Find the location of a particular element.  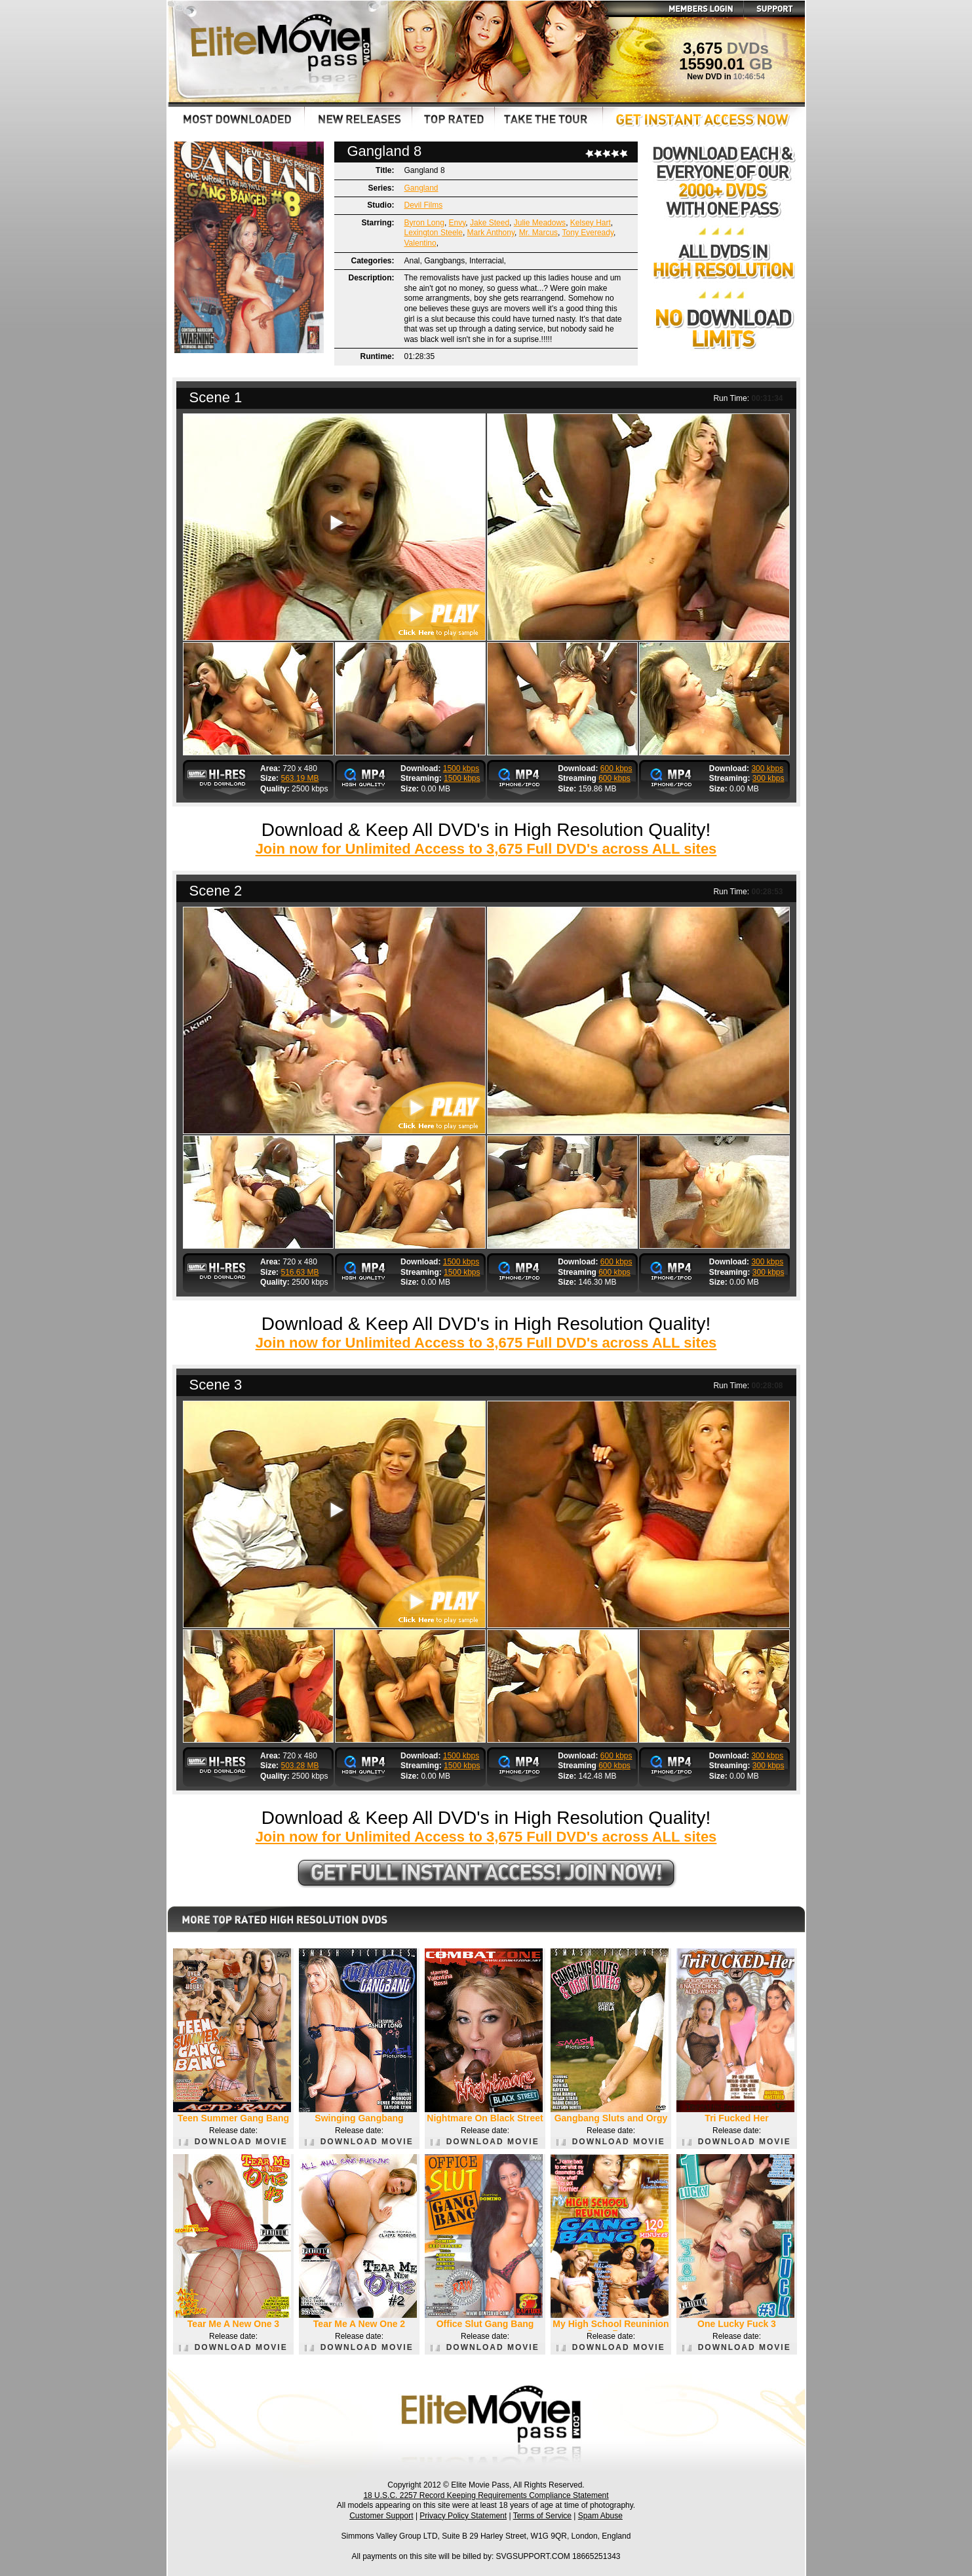

Lexington Steele is located at coordinates (433, 232).